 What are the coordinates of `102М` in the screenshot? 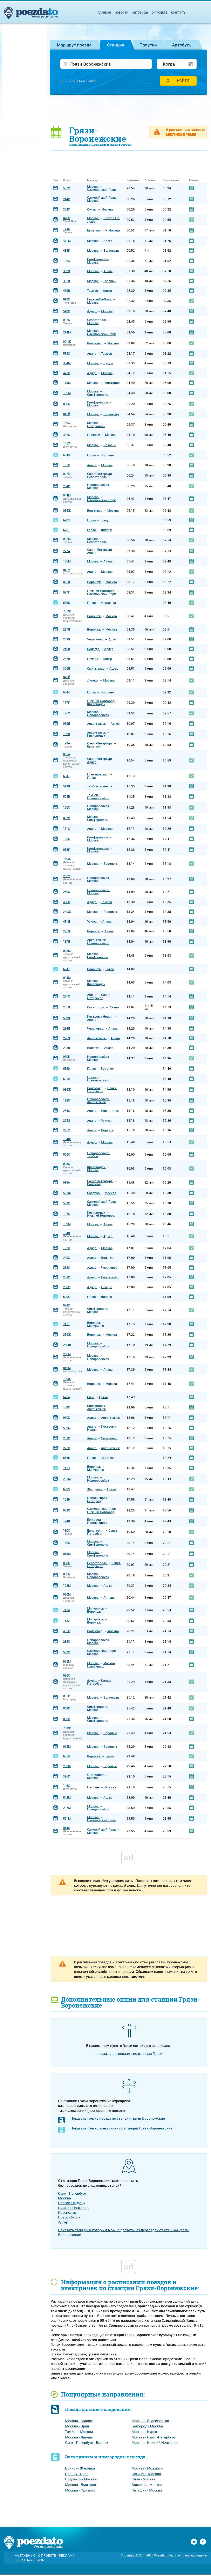 It's located at (67, 1587).